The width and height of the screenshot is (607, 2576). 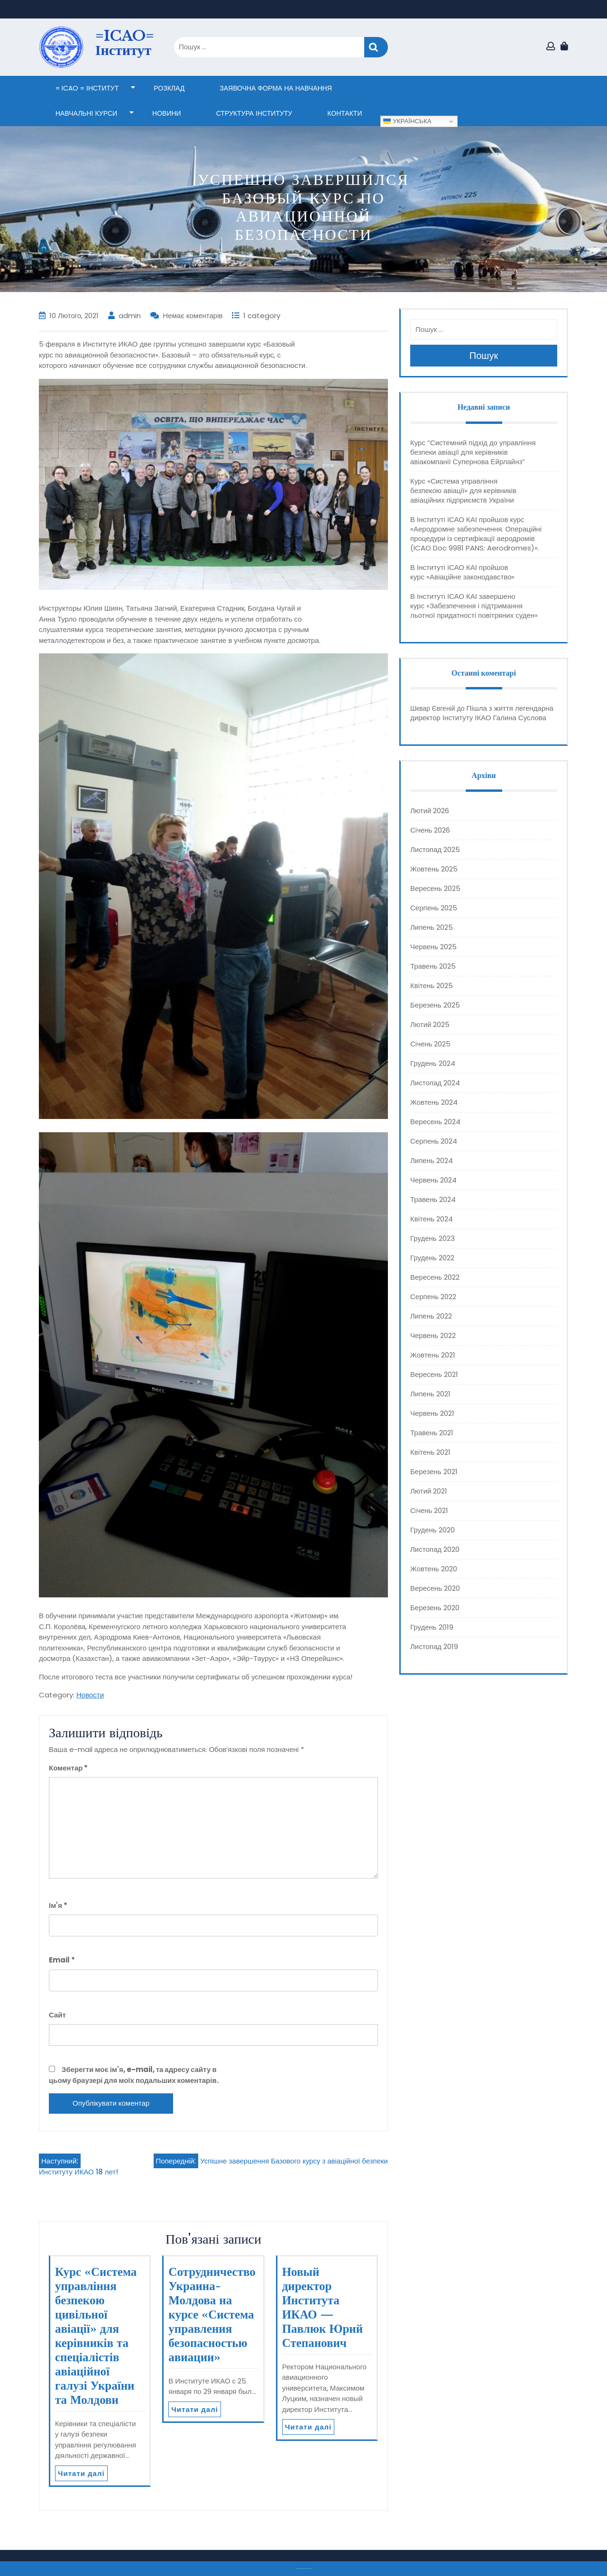 What do you see at coordinates (429, 1510) in the screenshot?
I see `Січень 2021` at bounding box center [429, 1510].